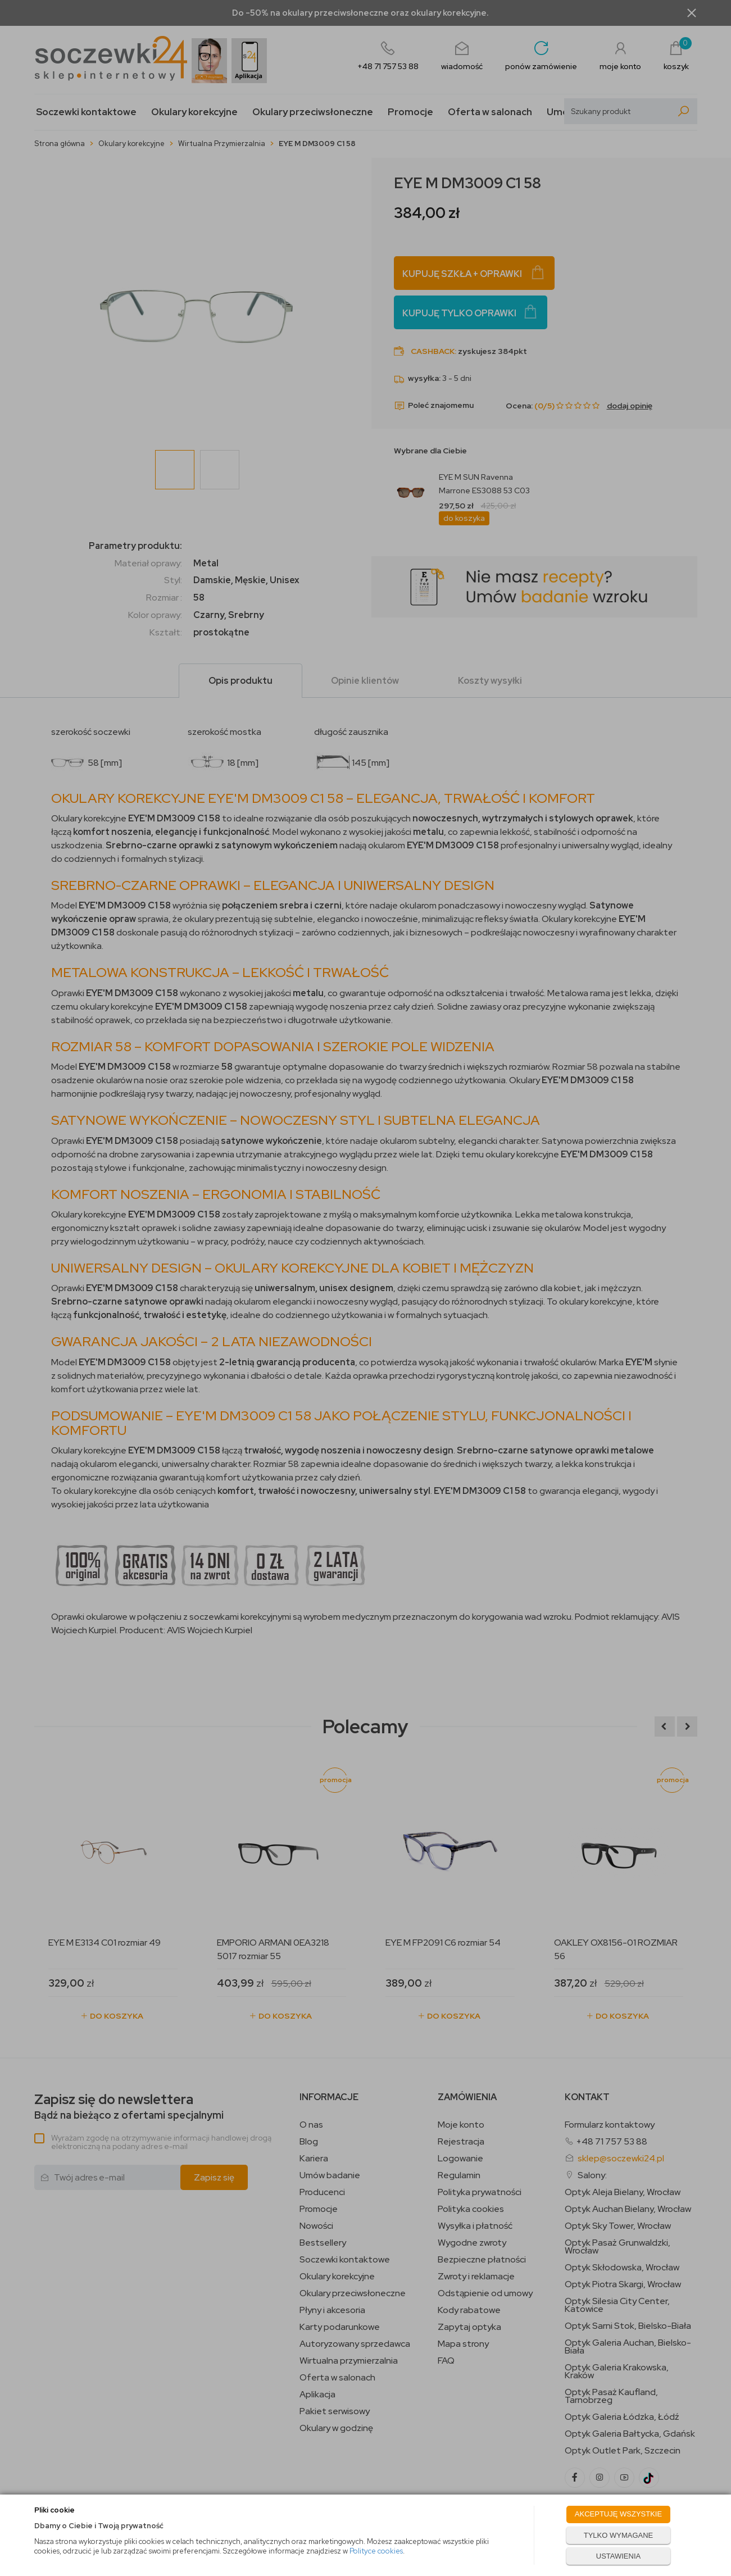  I want to click on USTAWIENIA, so click(618, 2556).